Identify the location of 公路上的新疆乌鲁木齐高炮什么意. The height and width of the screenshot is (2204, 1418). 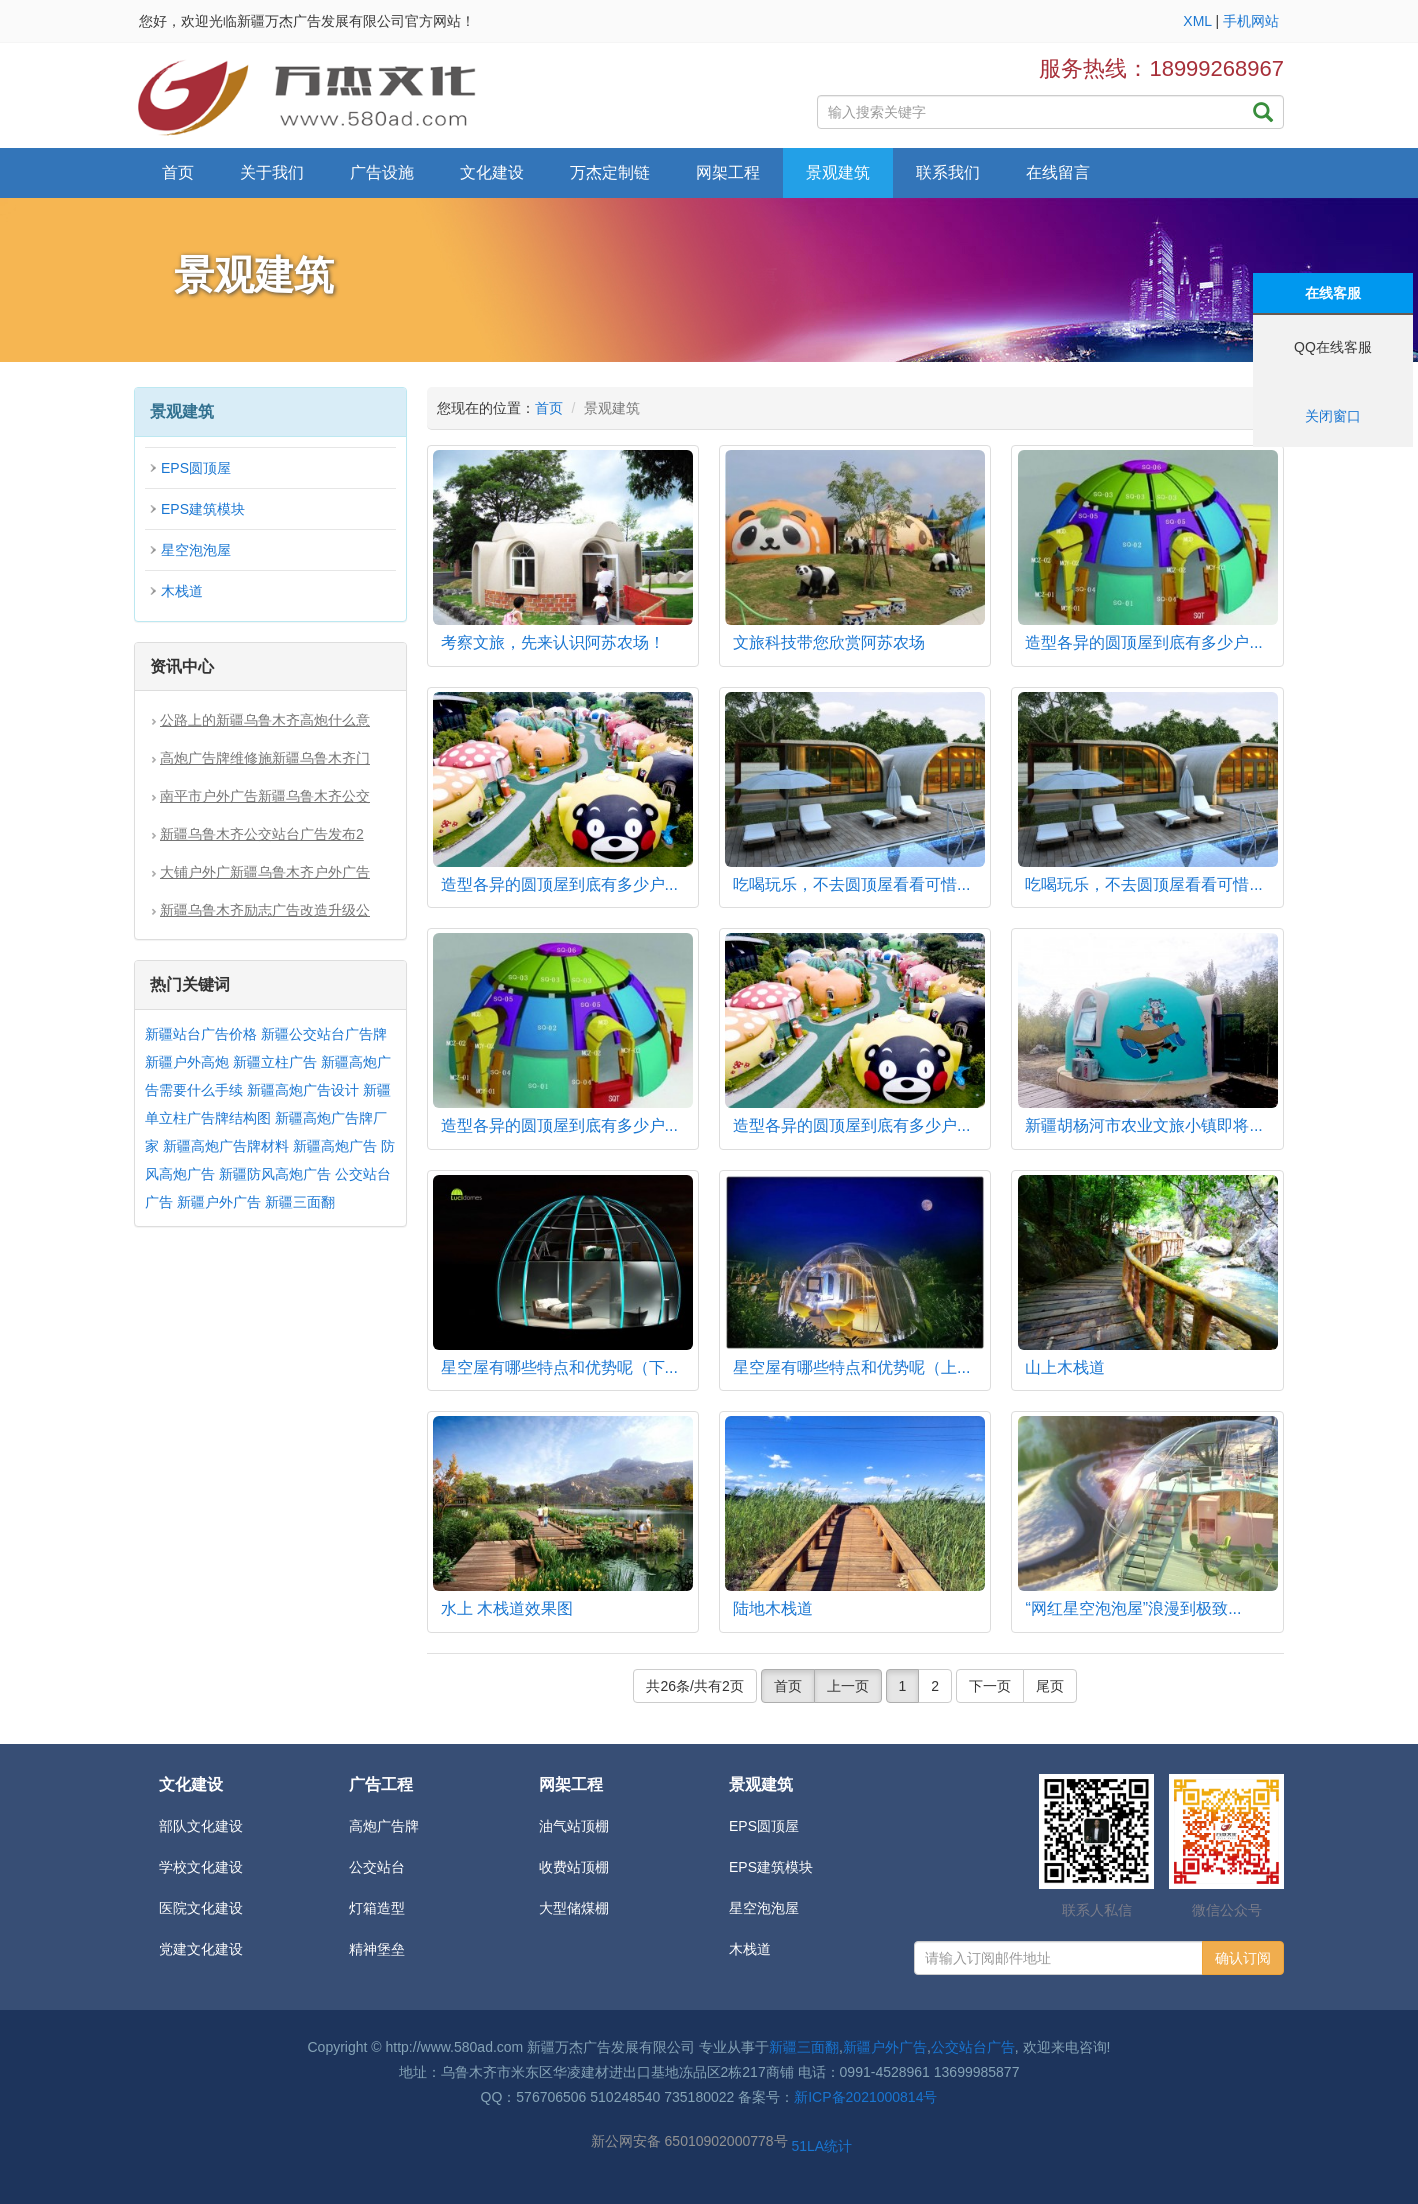
(265, 720).